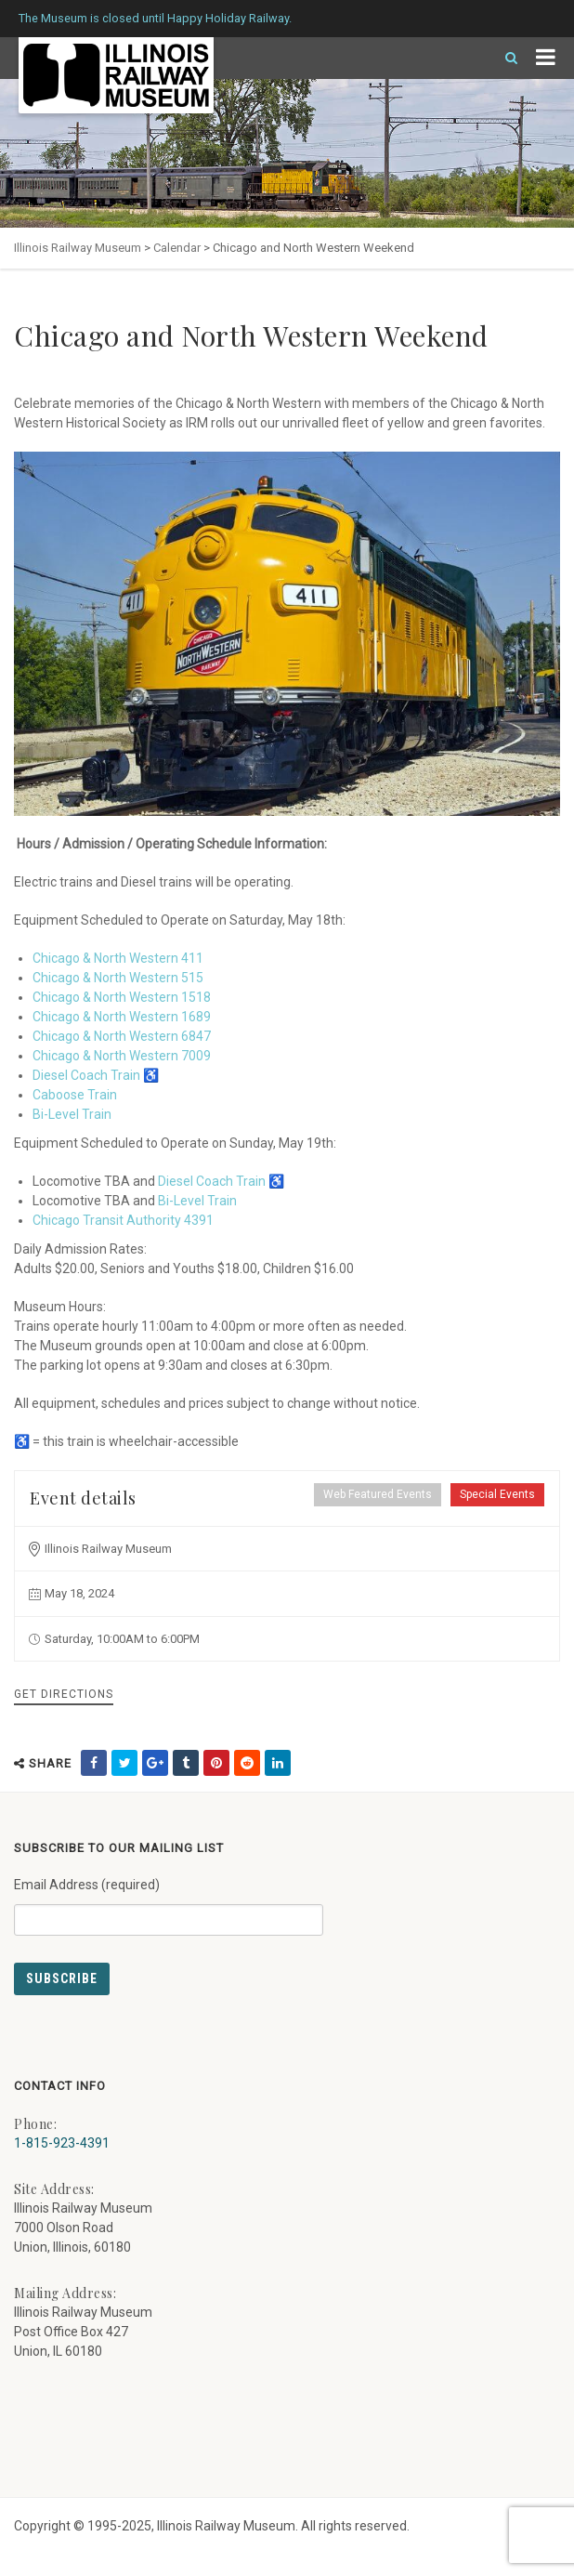 This screenshot has width=574, height=2576. Describe the element at coordinates (118, 958) in the screenshot. I see `Chicago & North Western 411` at that location.